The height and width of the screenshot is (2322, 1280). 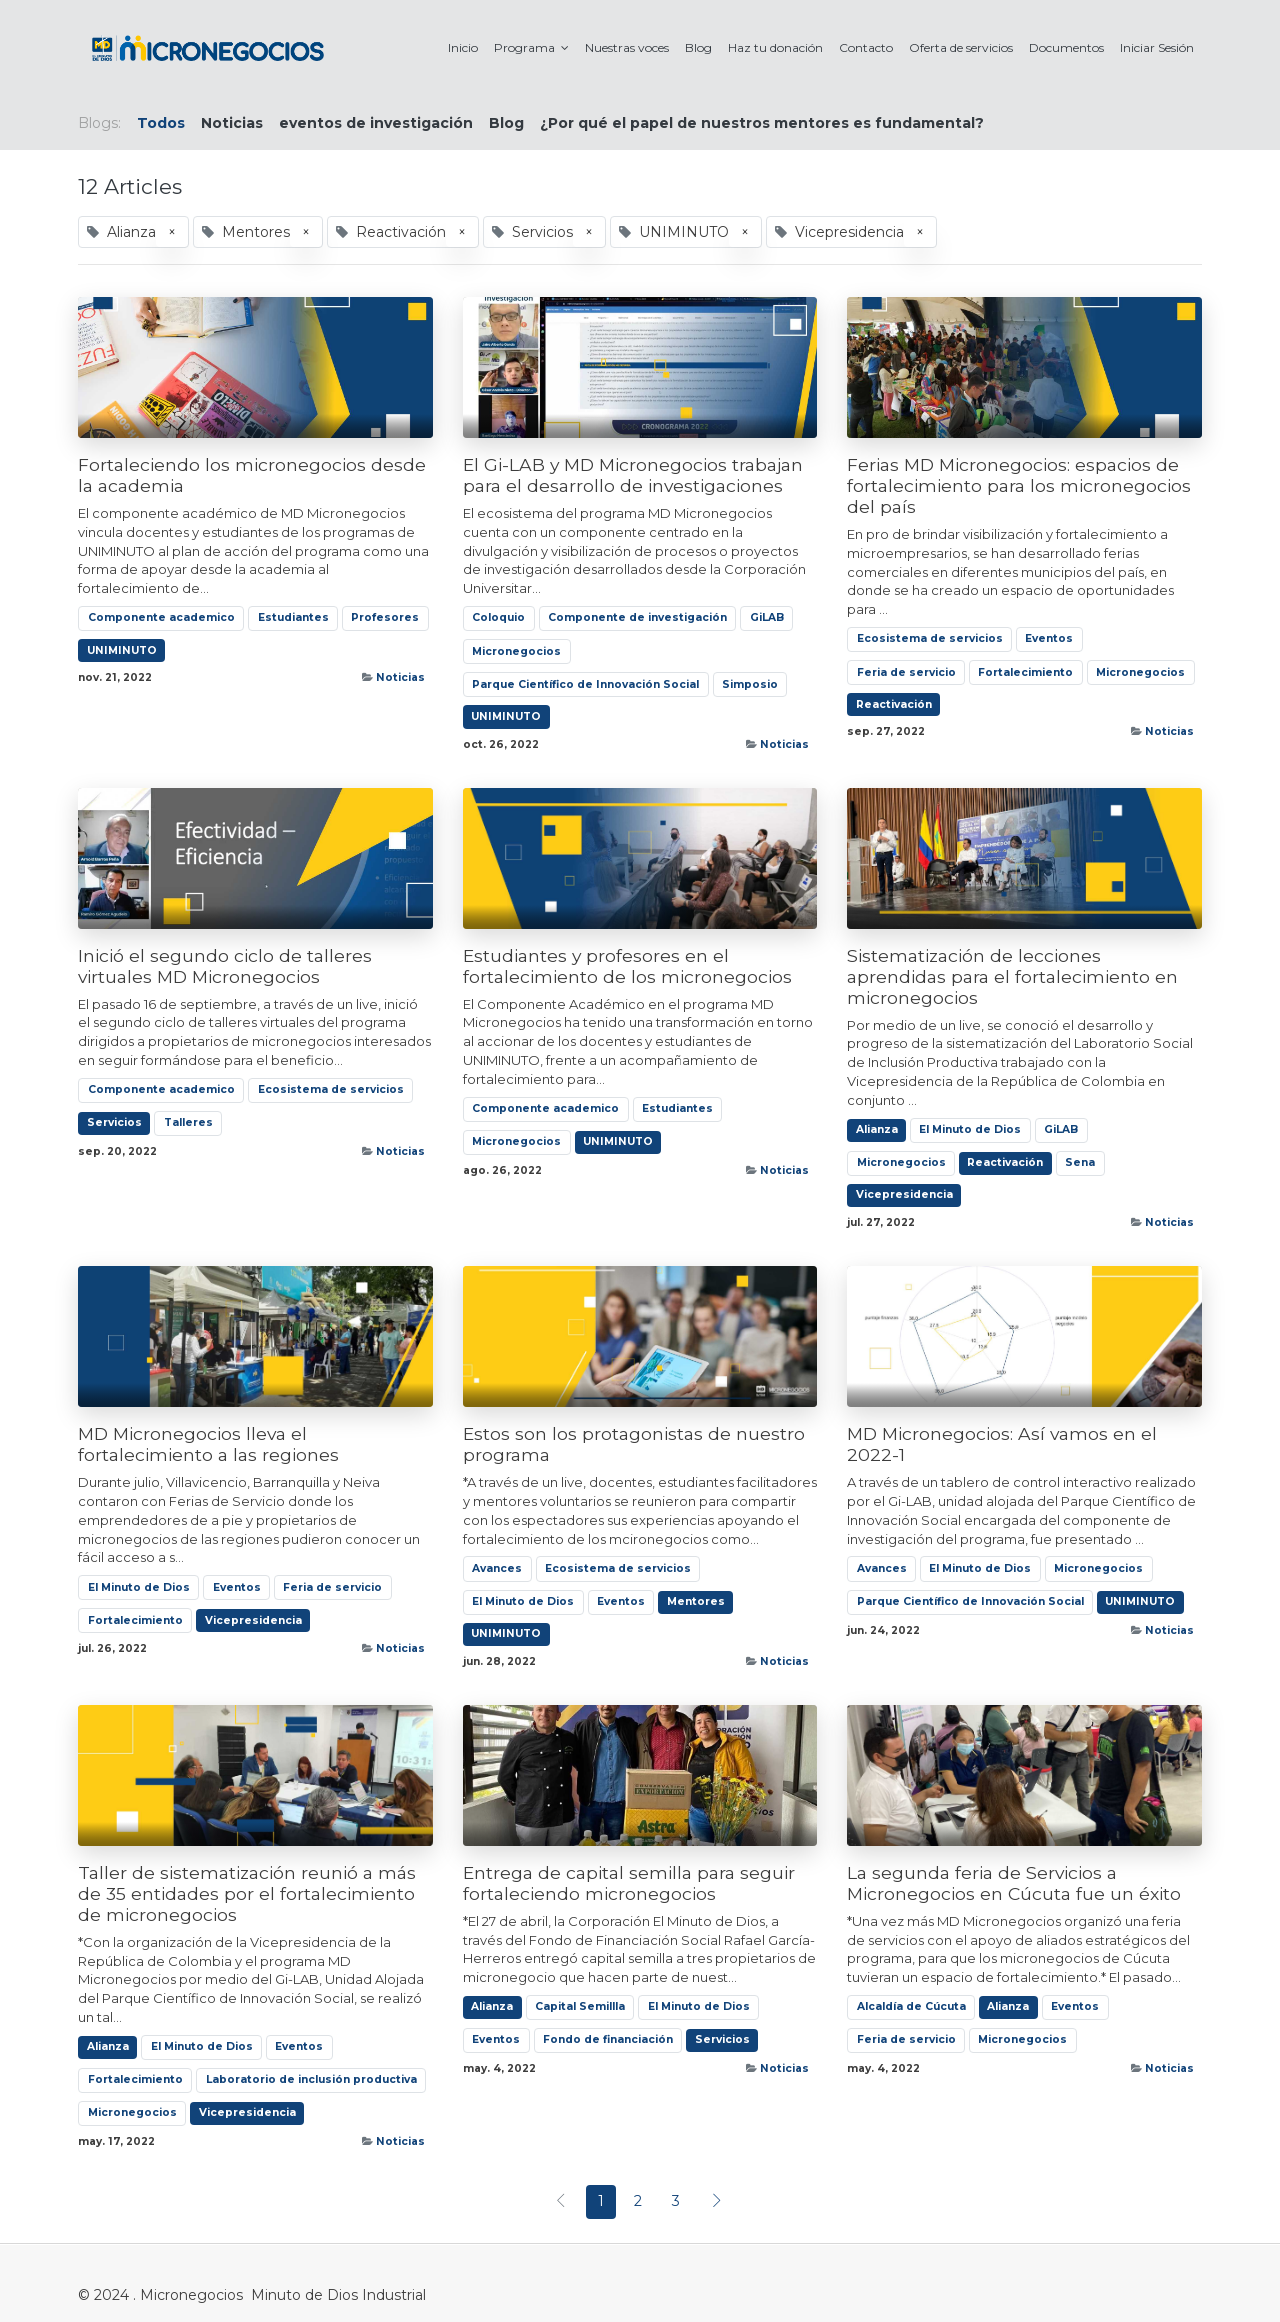 I want to click on La segunda feria de Servicios a Micronegocios en Cúcuta fue un éxito, so click(x=1014, y=1883).